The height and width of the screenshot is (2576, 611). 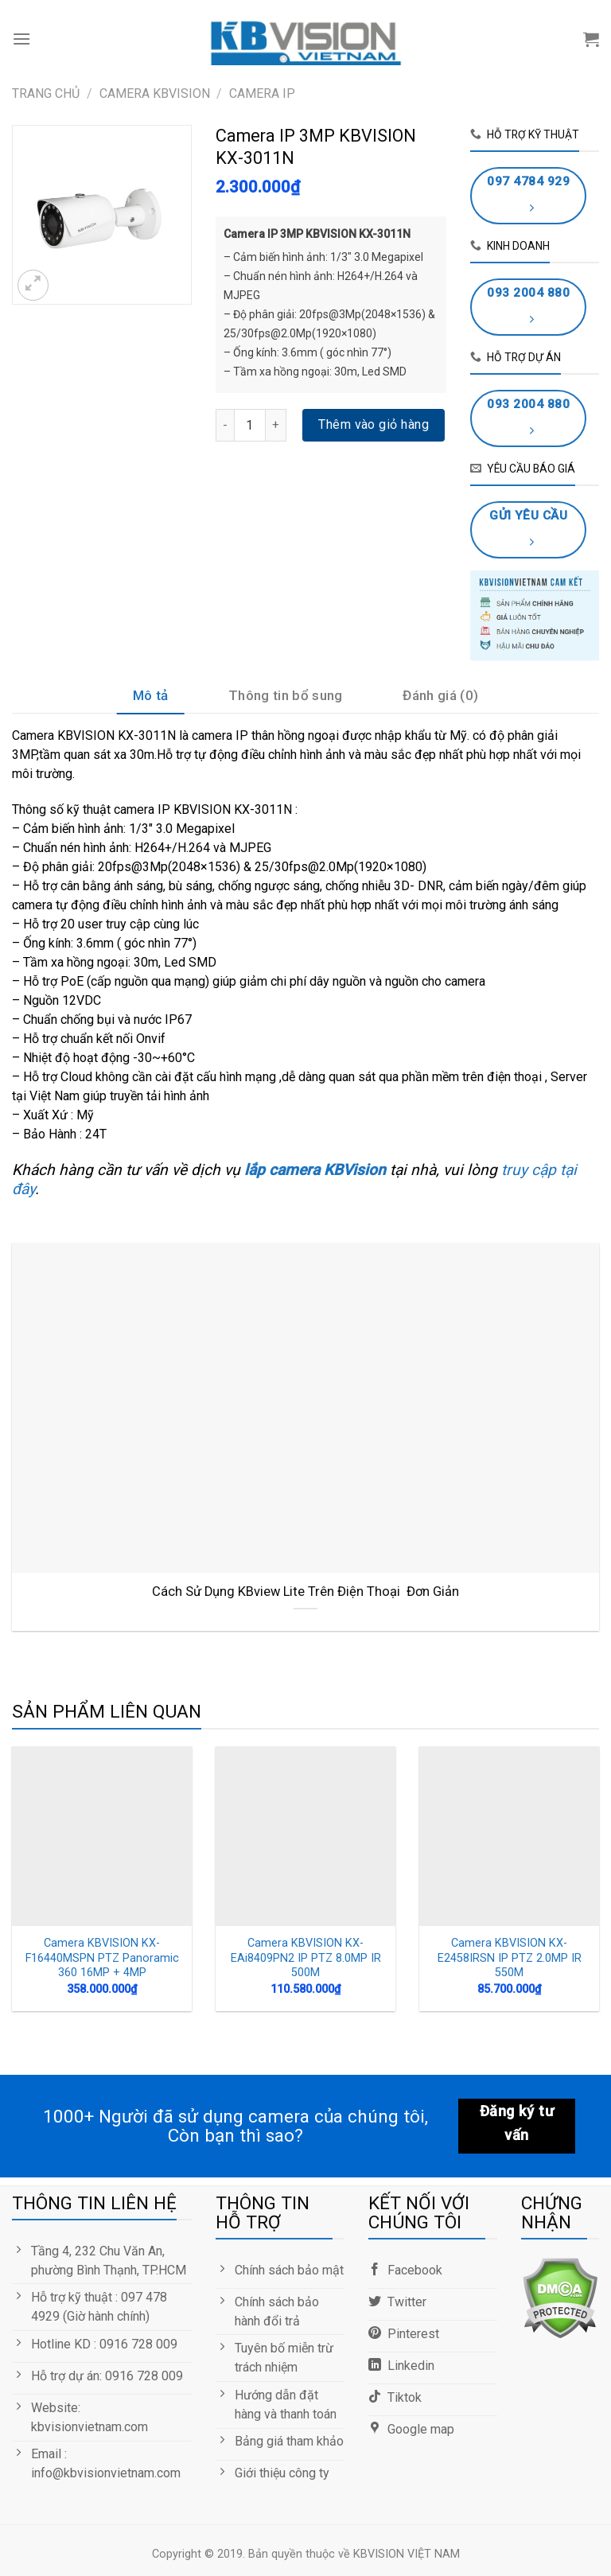 What do you see at coordinates (262, 93) in the screenshot?
I see `Camera IP` at bounding box center [262, 93].